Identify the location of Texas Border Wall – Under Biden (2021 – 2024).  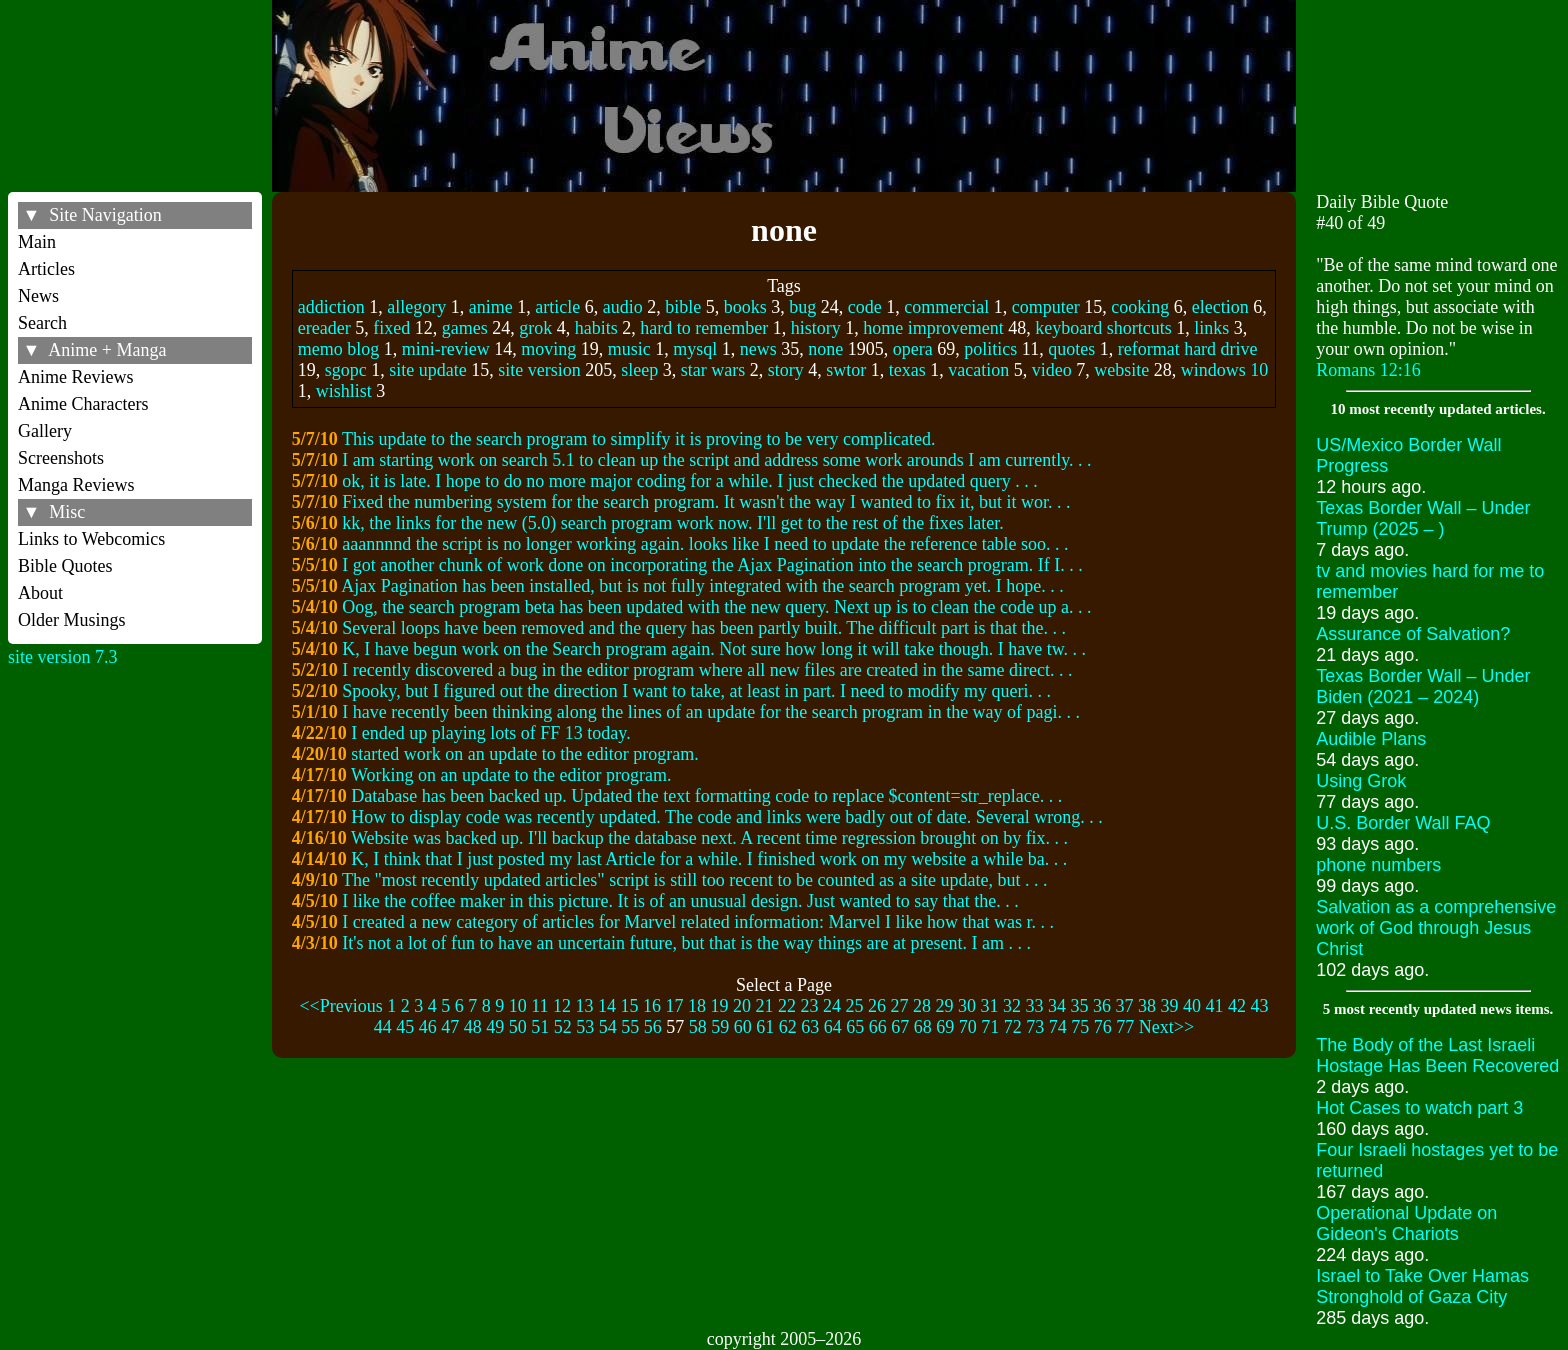
(1423, 686).